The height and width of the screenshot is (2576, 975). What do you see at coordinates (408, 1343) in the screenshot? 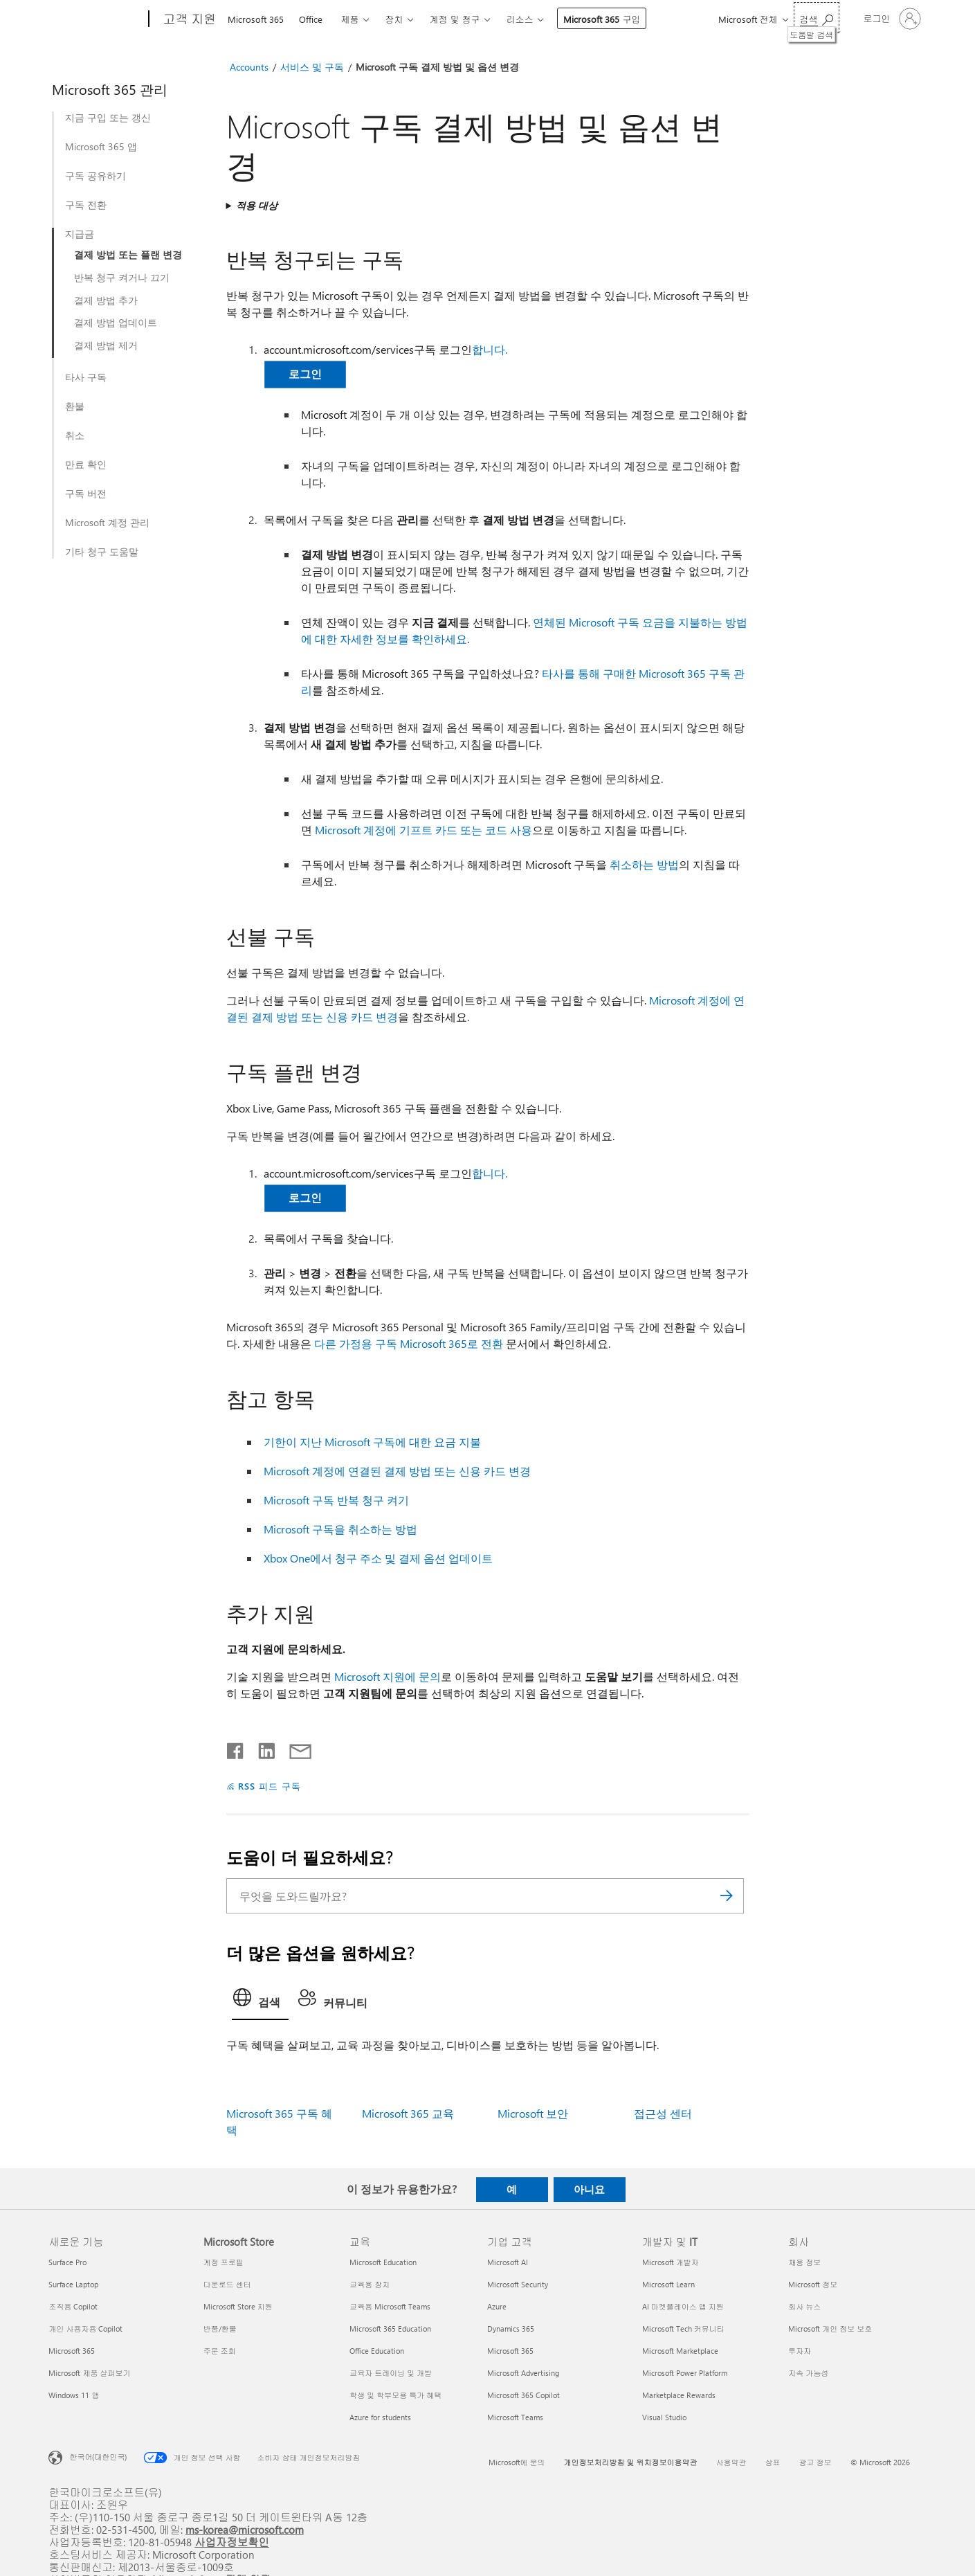
I see `다른 가정용 구독 Microsoft 365로 전환` at bounding box center [408, 1343].